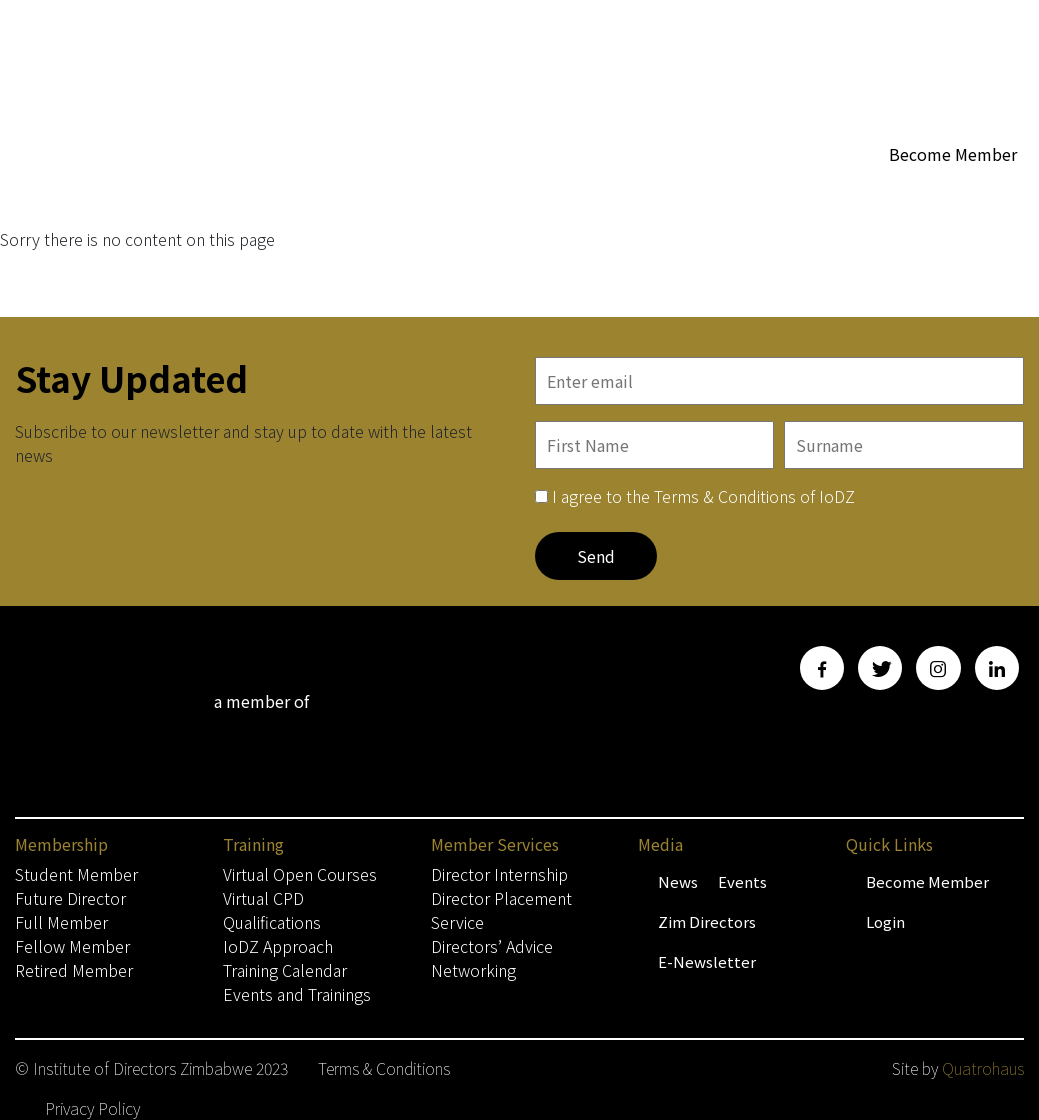 The width and height of the screenshot is (1039, 1120). Describe the element at coordinates (384, 1068) in the screenshot. I see `Terms & Conditions` at that location.